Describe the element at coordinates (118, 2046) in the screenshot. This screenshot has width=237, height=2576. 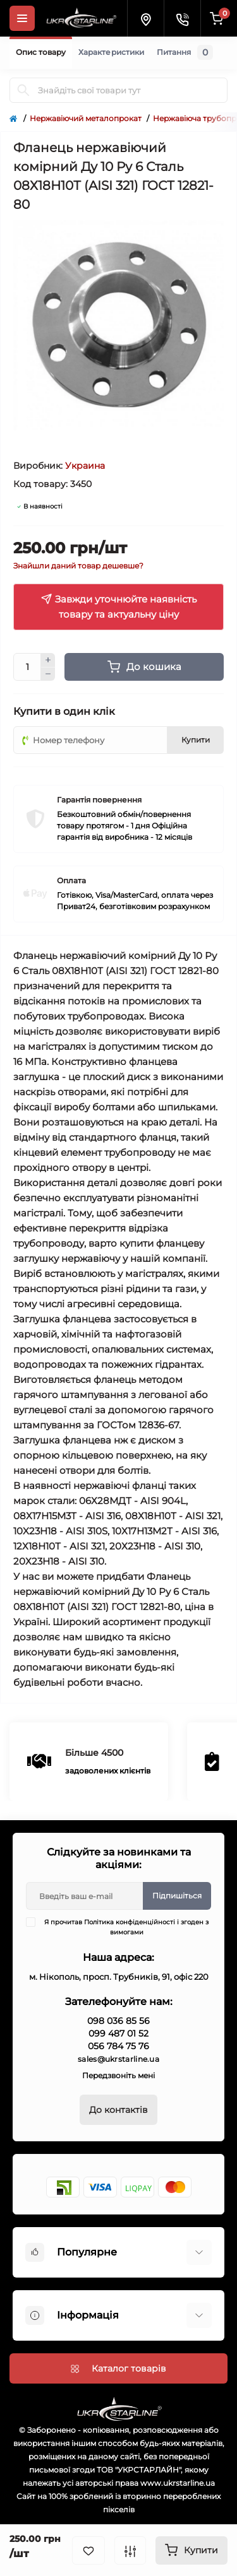
I see `056 784 75 76` at that location.